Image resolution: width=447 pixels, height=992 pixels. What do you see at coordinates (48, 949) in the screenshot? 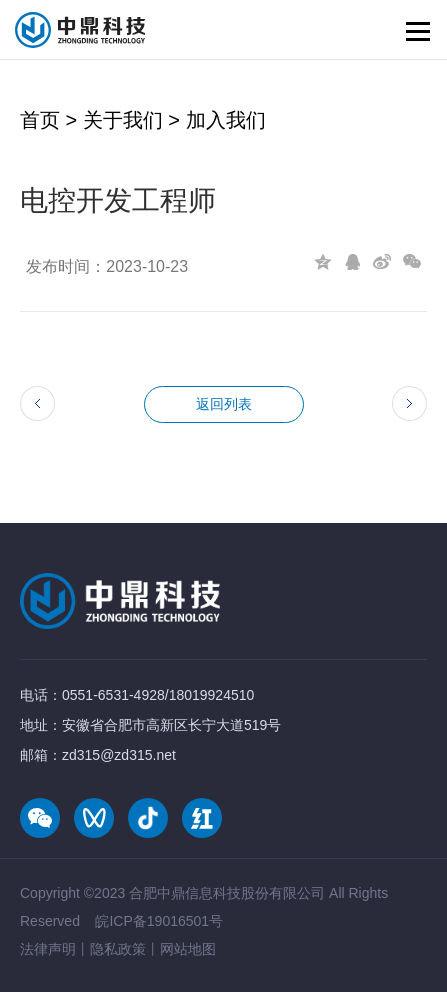
I see `法律声明` at bounding box center [48, 949].